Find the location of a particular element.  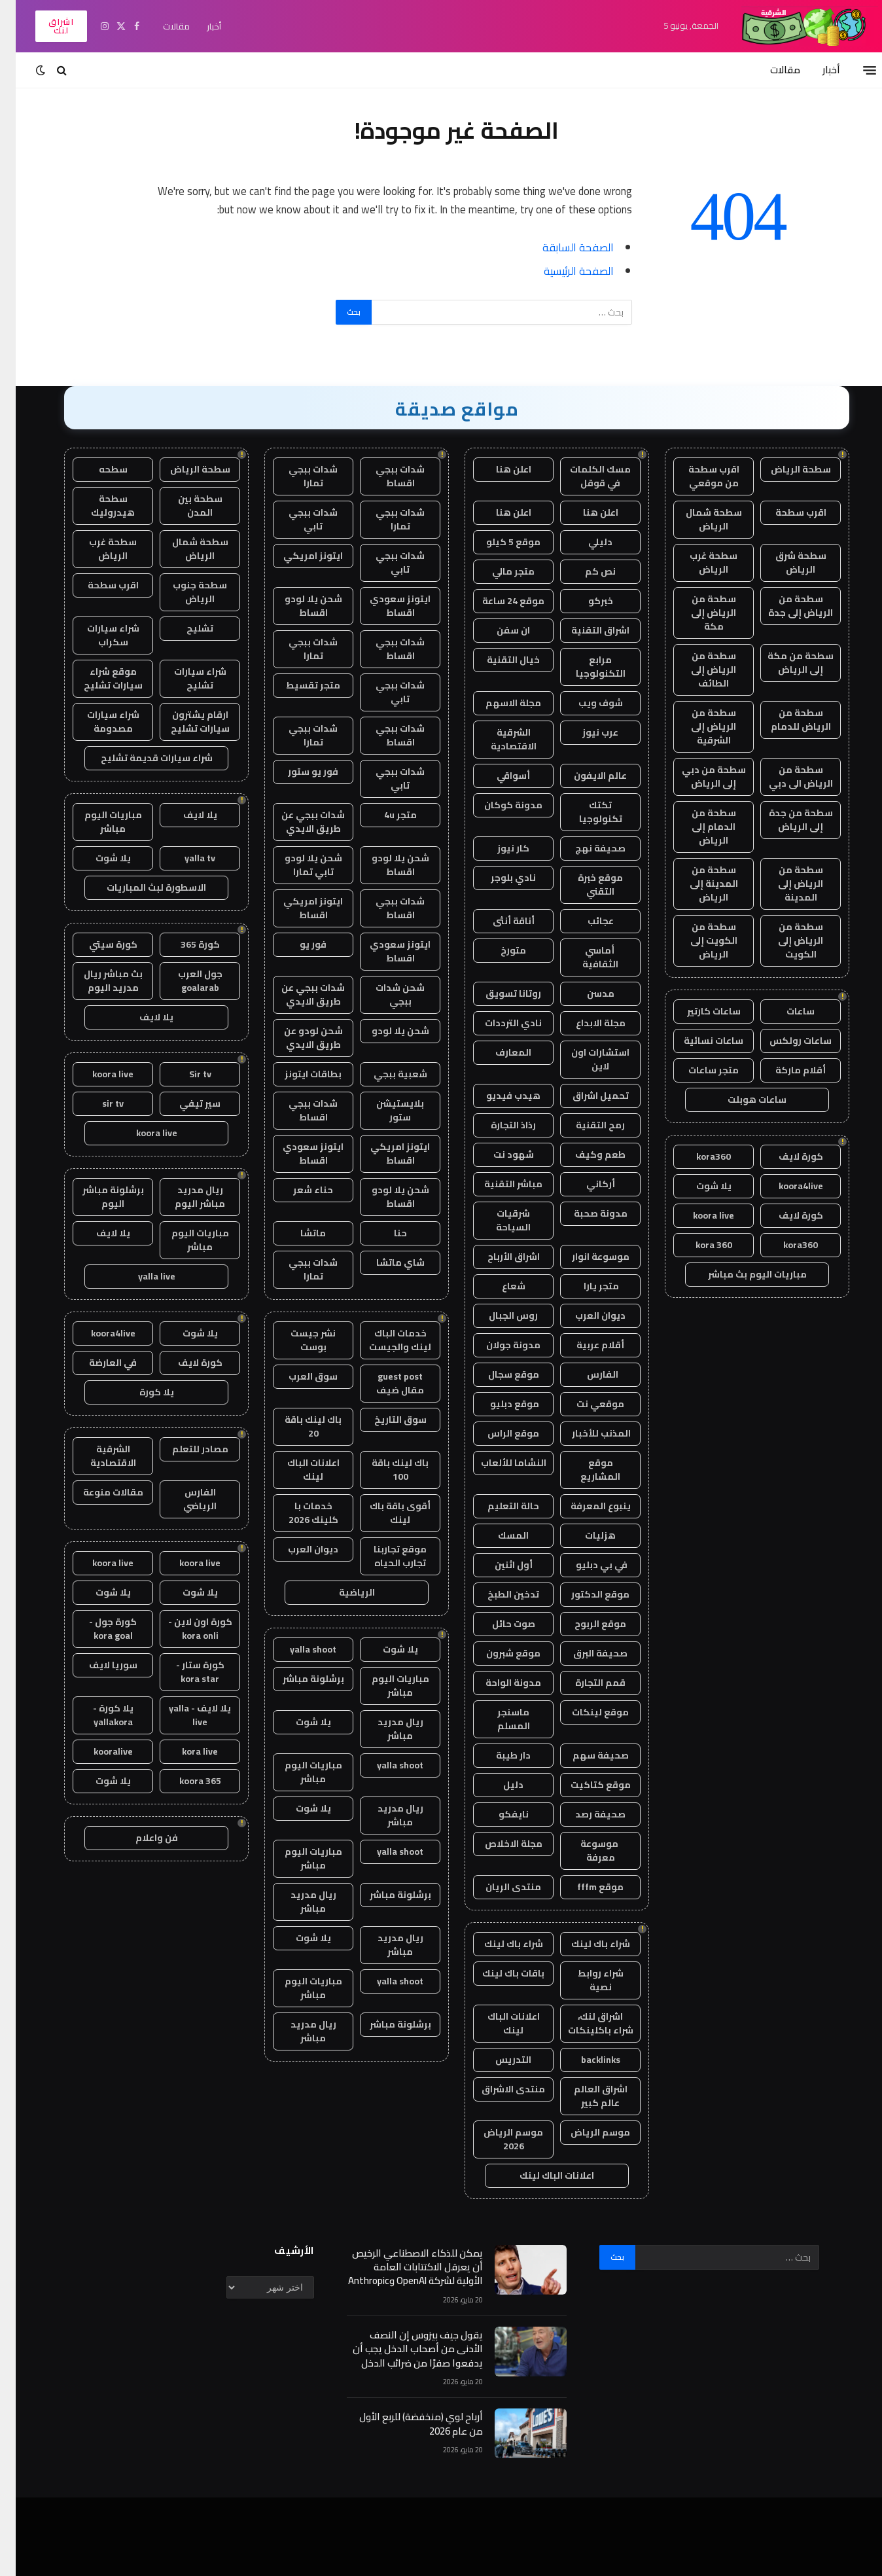

سطحة غرب الرياض is located at coordinates (698, 562).